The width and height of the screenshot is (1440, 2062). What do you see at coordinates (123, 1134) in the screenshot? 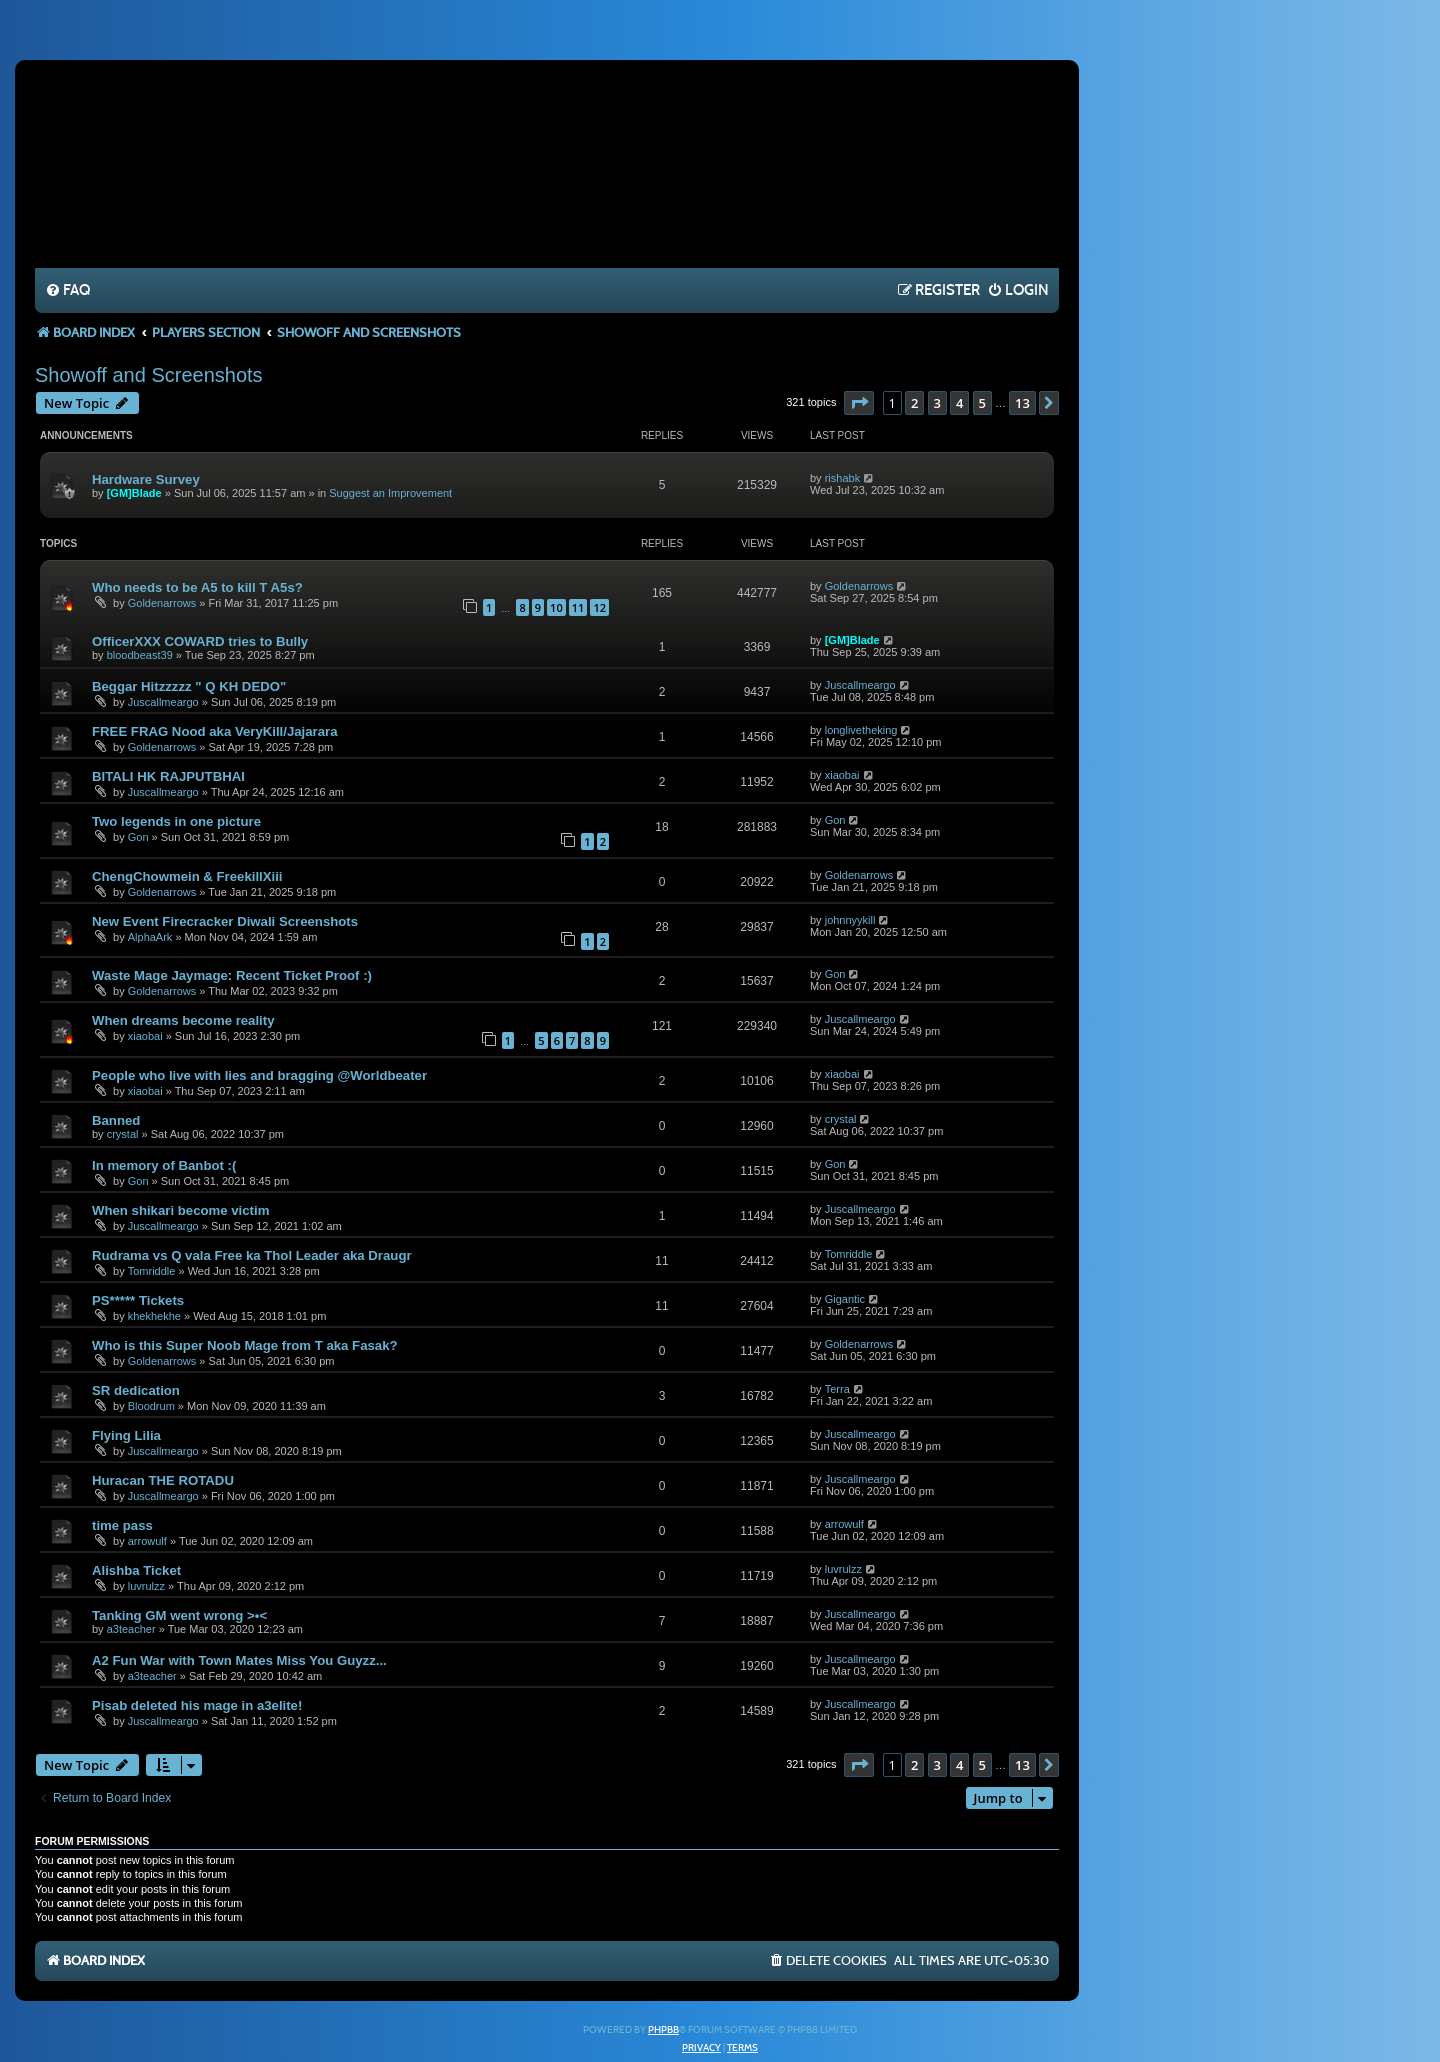
I see `crystal` at bounding box center [123, 1134].